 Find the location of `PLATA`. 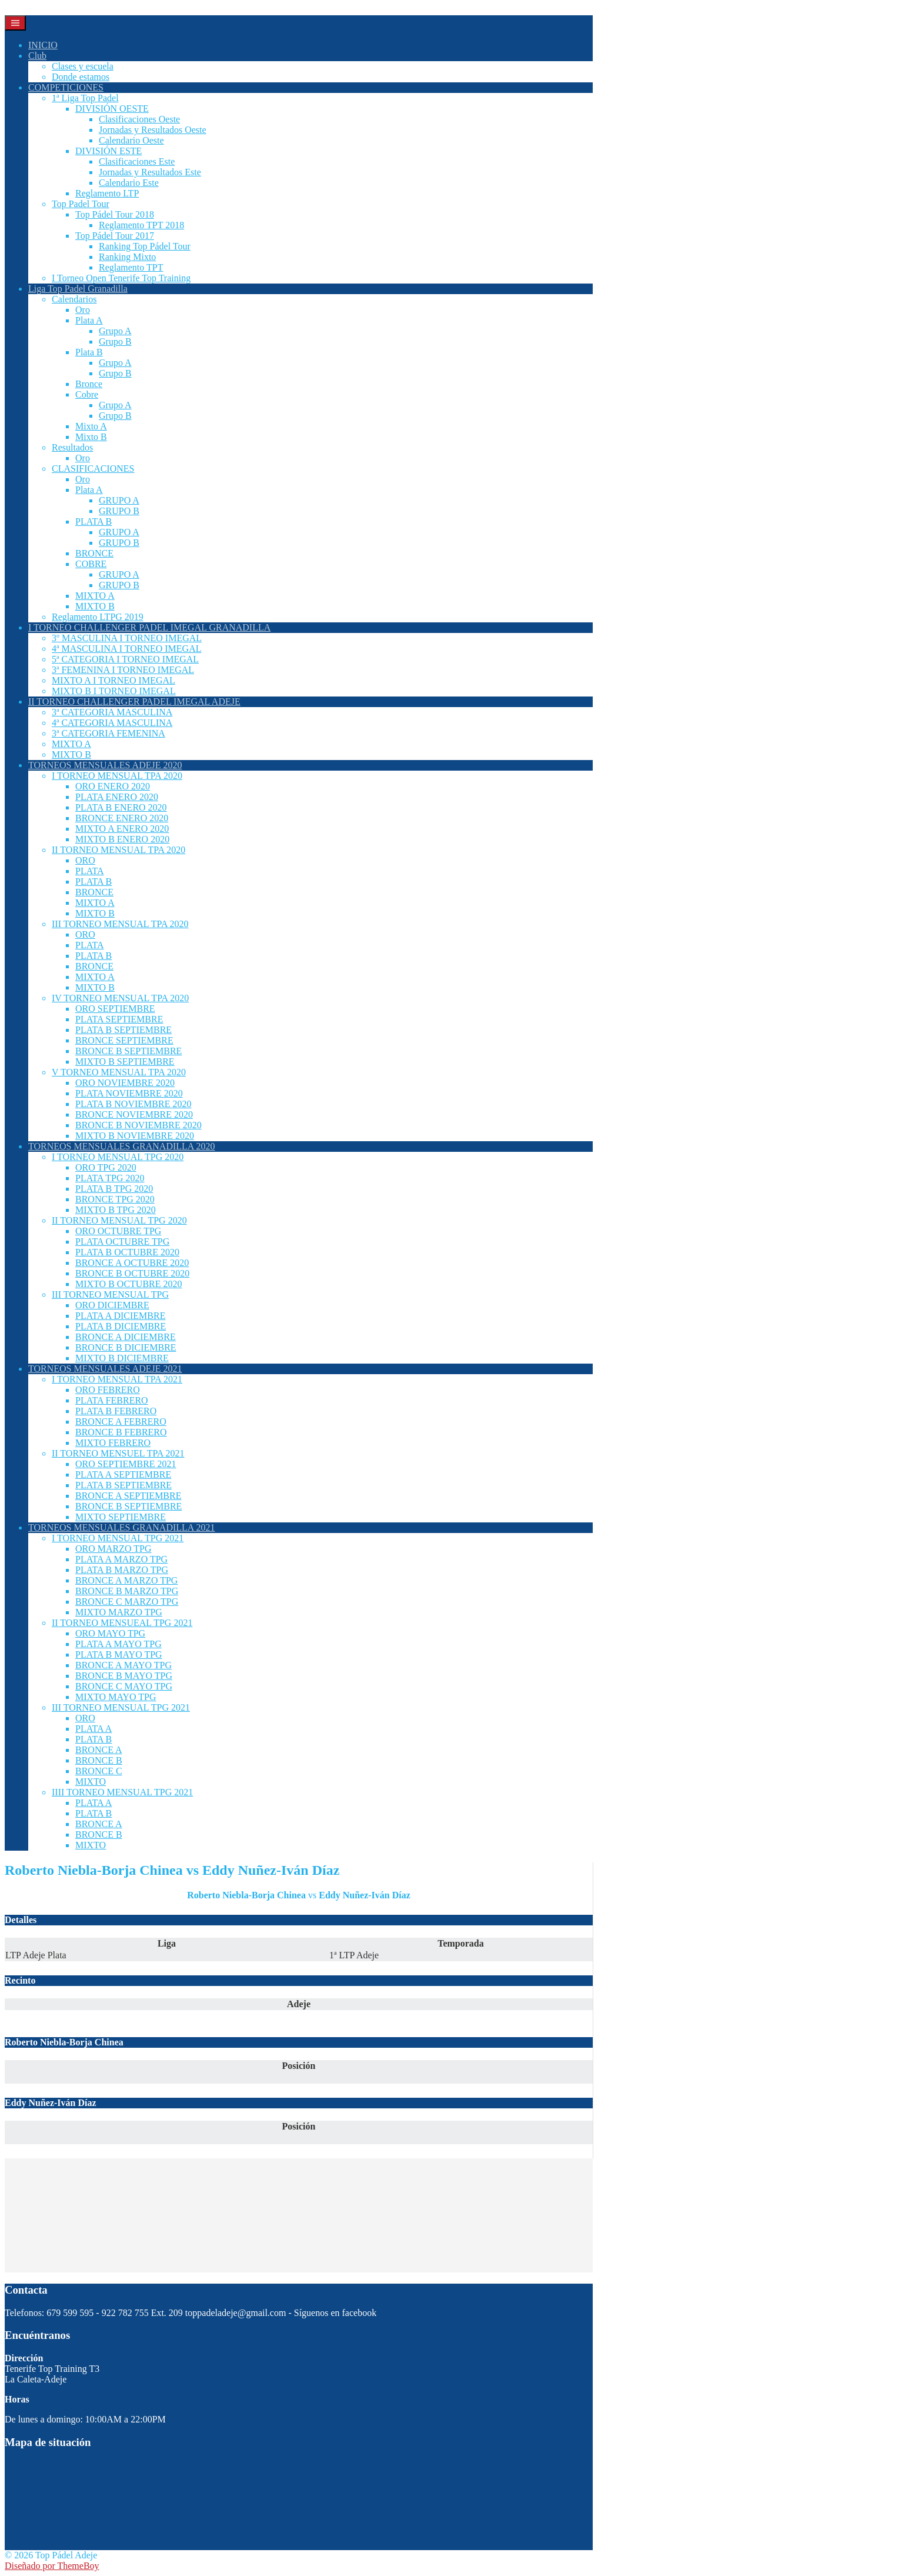

PLATA is located at coordinates (89, 871).